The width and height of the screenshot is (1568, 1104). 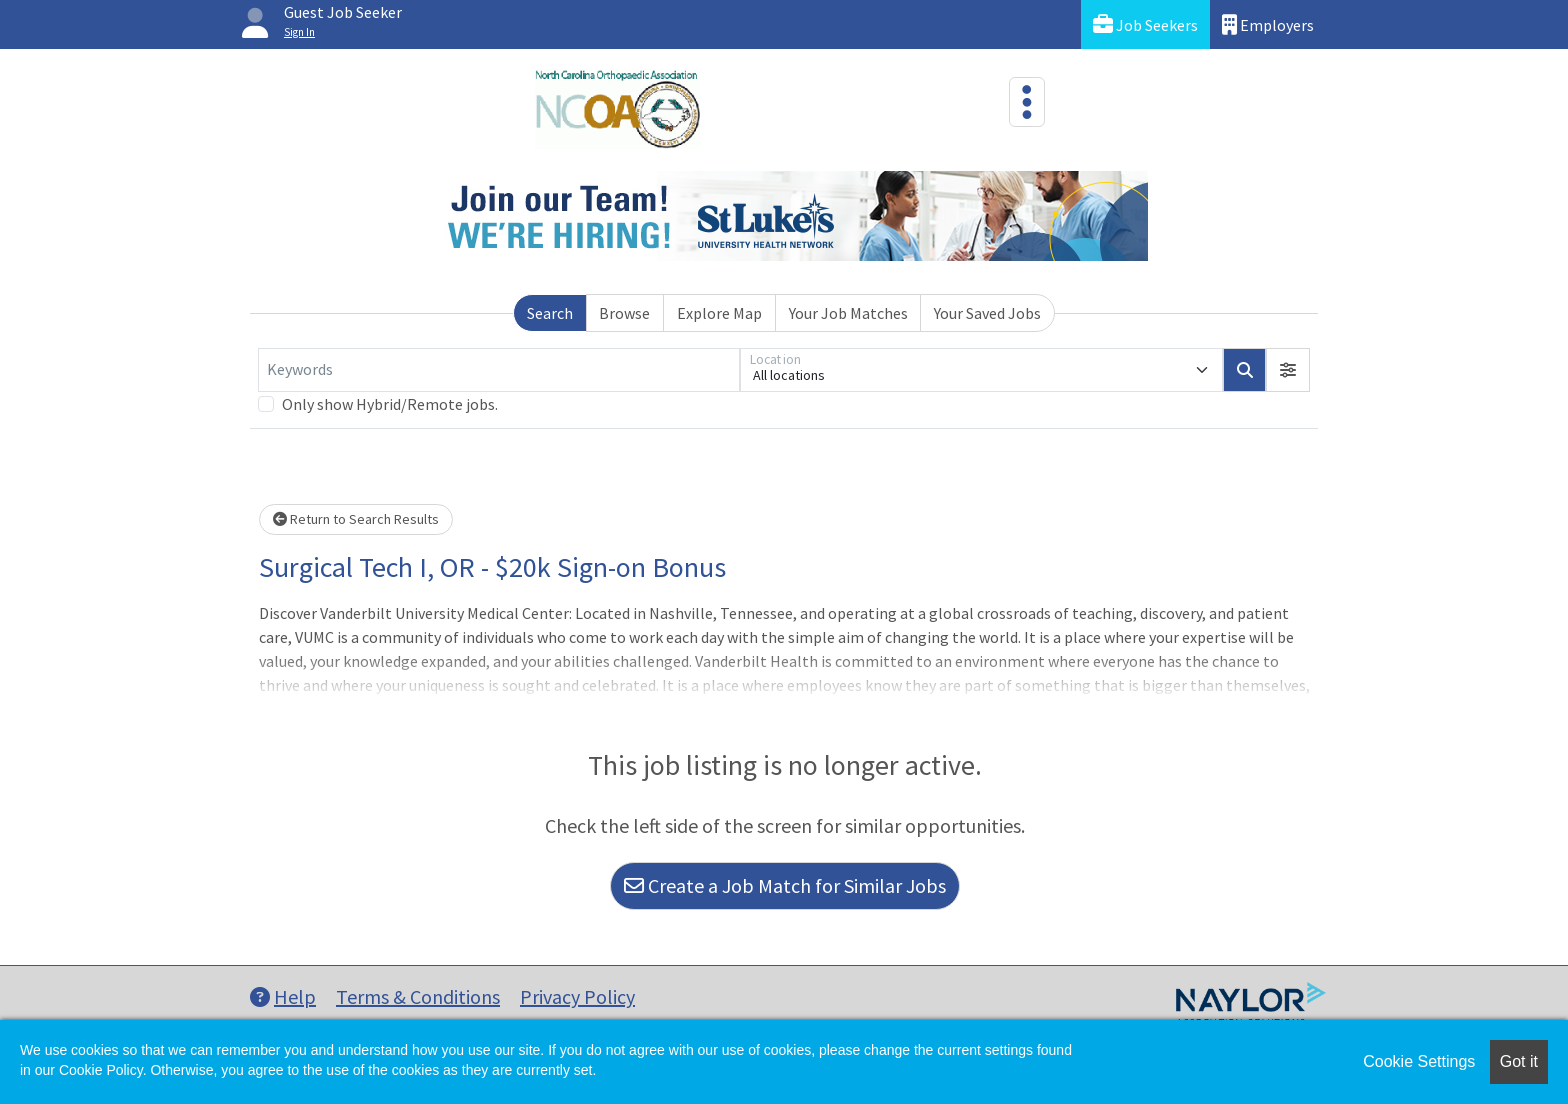 I want to click on Terms & Conditions, so click(x=418, y=996).